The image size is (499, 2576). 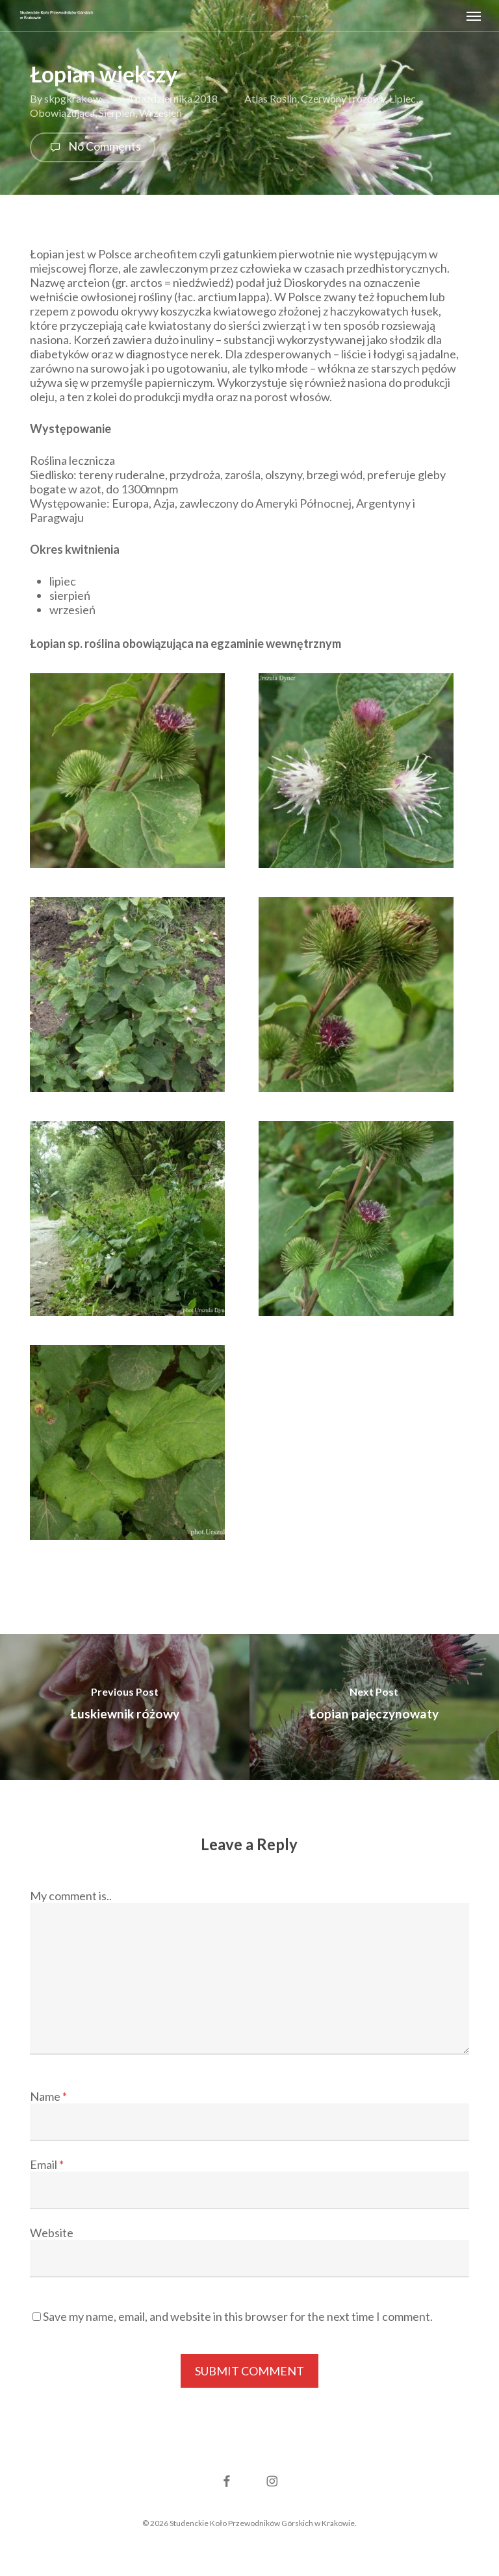 What do you see at coordinates (238, 2316) in the screenshot?
I see `Save my name, email, and website in this browser for the next time I comment.` at bounding box center [238, 2316].